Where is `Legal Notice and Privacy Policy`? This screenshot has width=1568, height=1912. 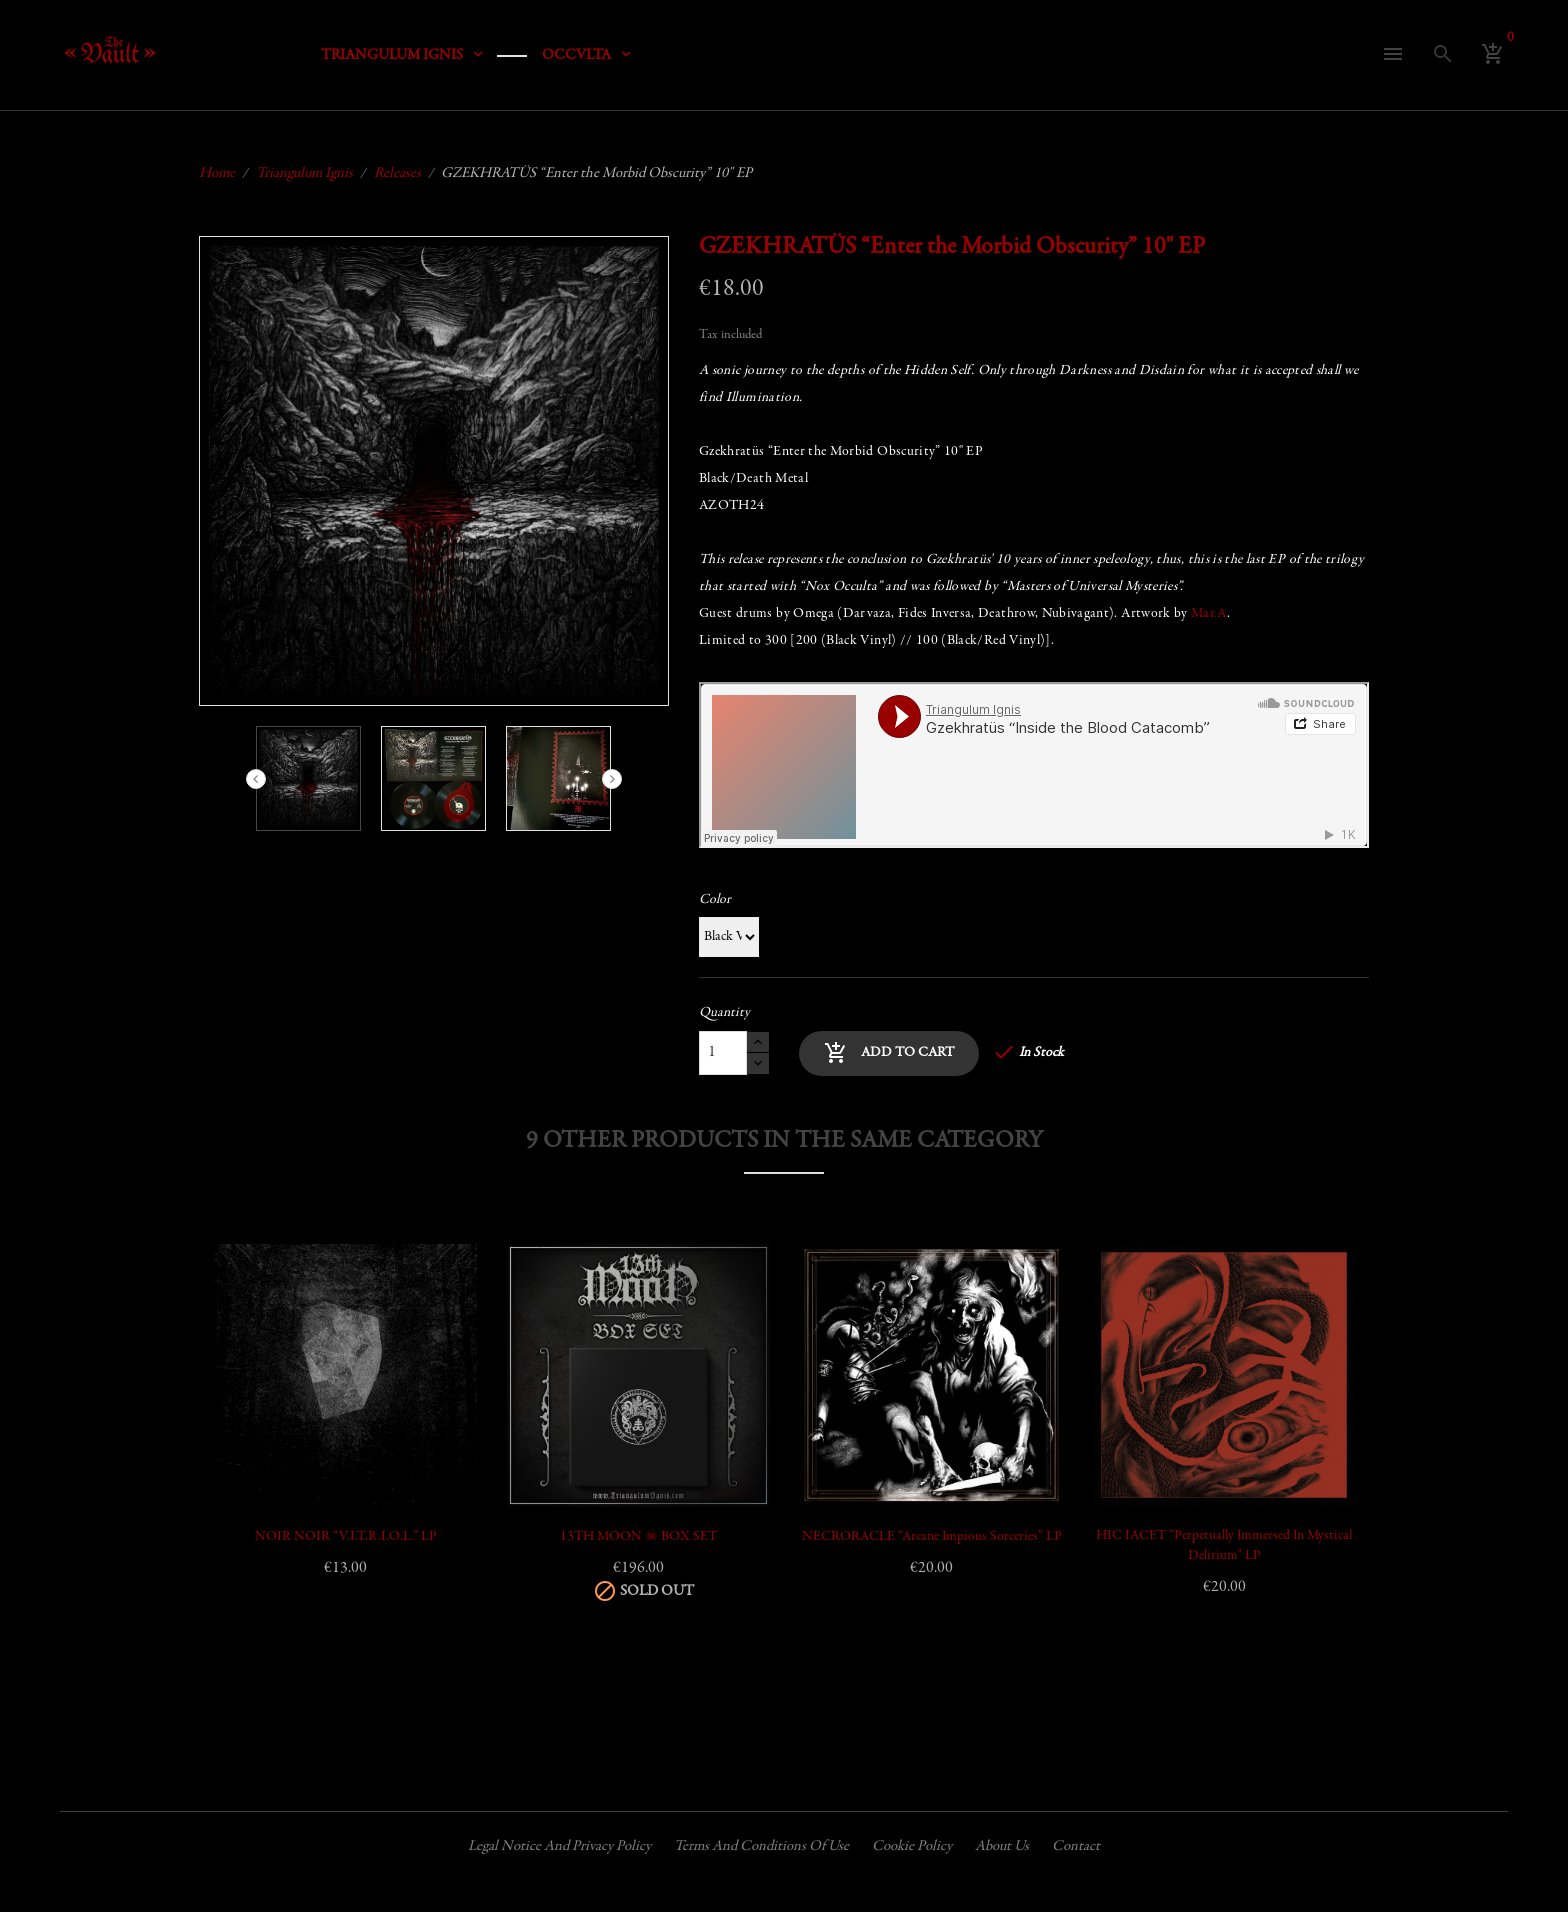
Legal Notice and Privacy Policy is located at coordinates (559, 1846).